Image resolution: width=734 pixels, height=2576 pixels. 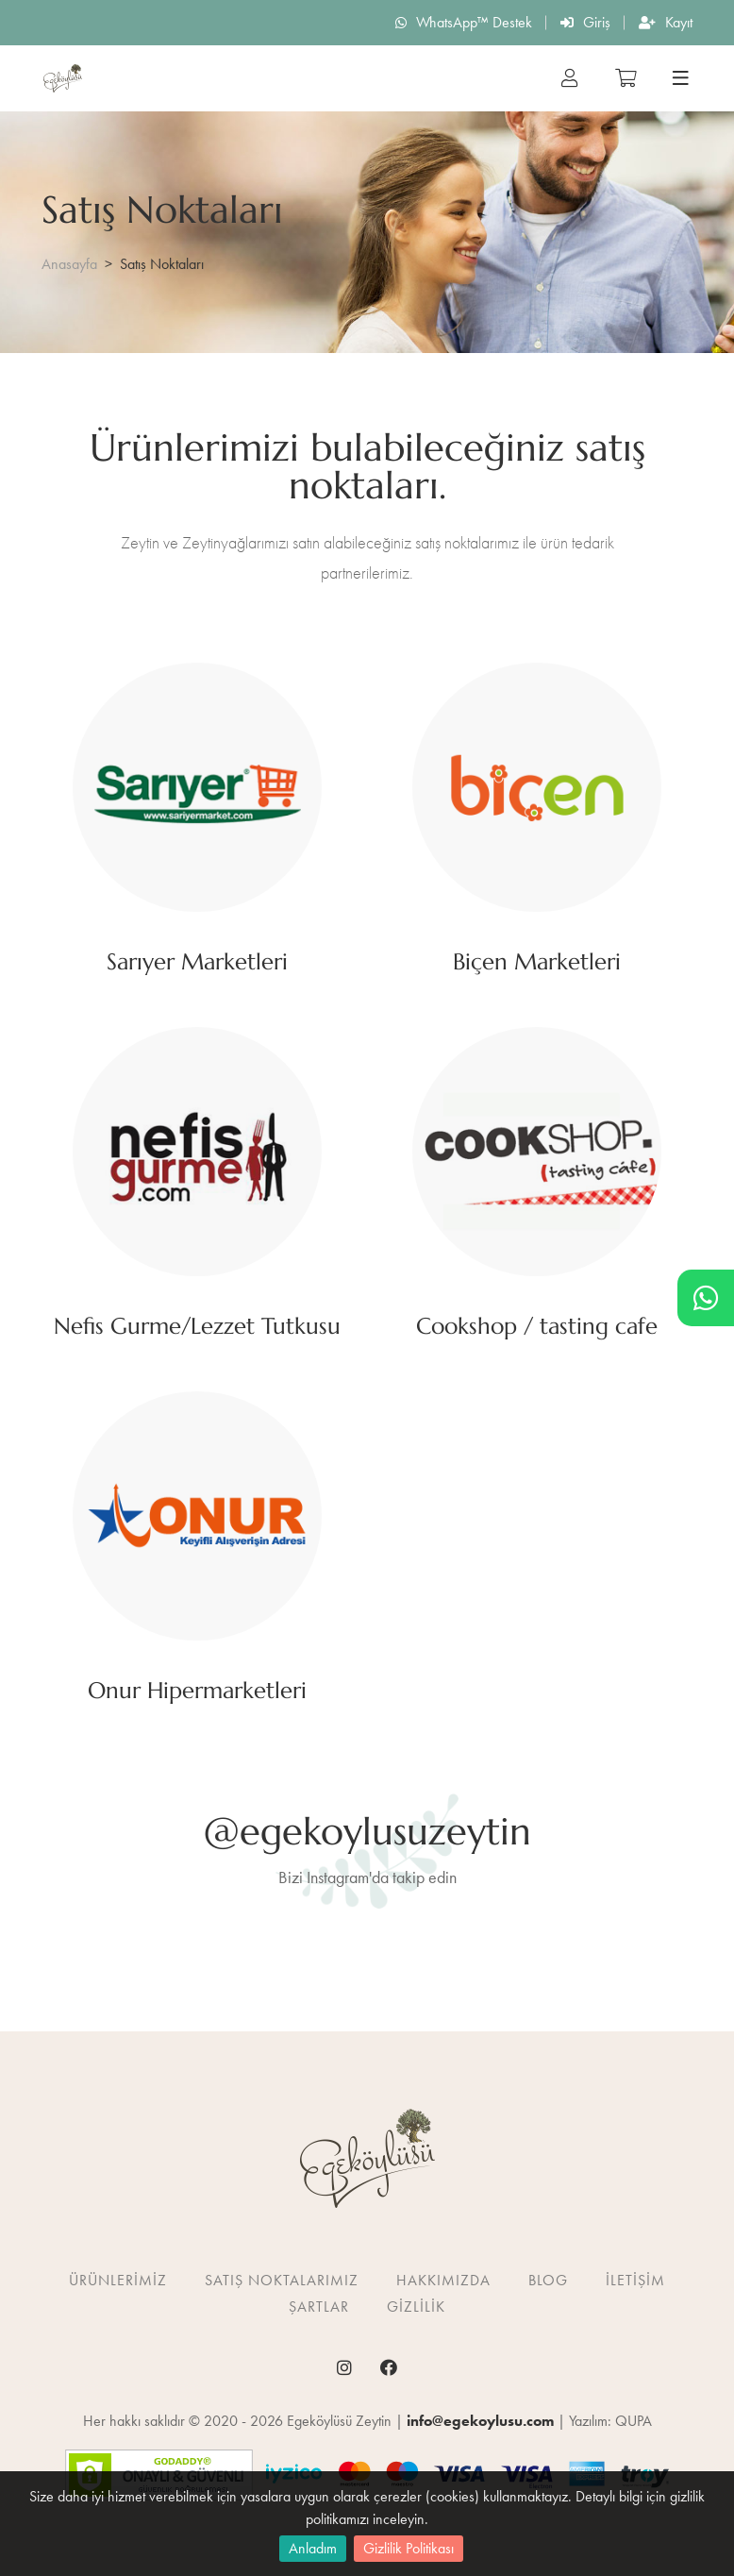 I want to click on Gizlilik Politikası, so click(x=408, y=2548).